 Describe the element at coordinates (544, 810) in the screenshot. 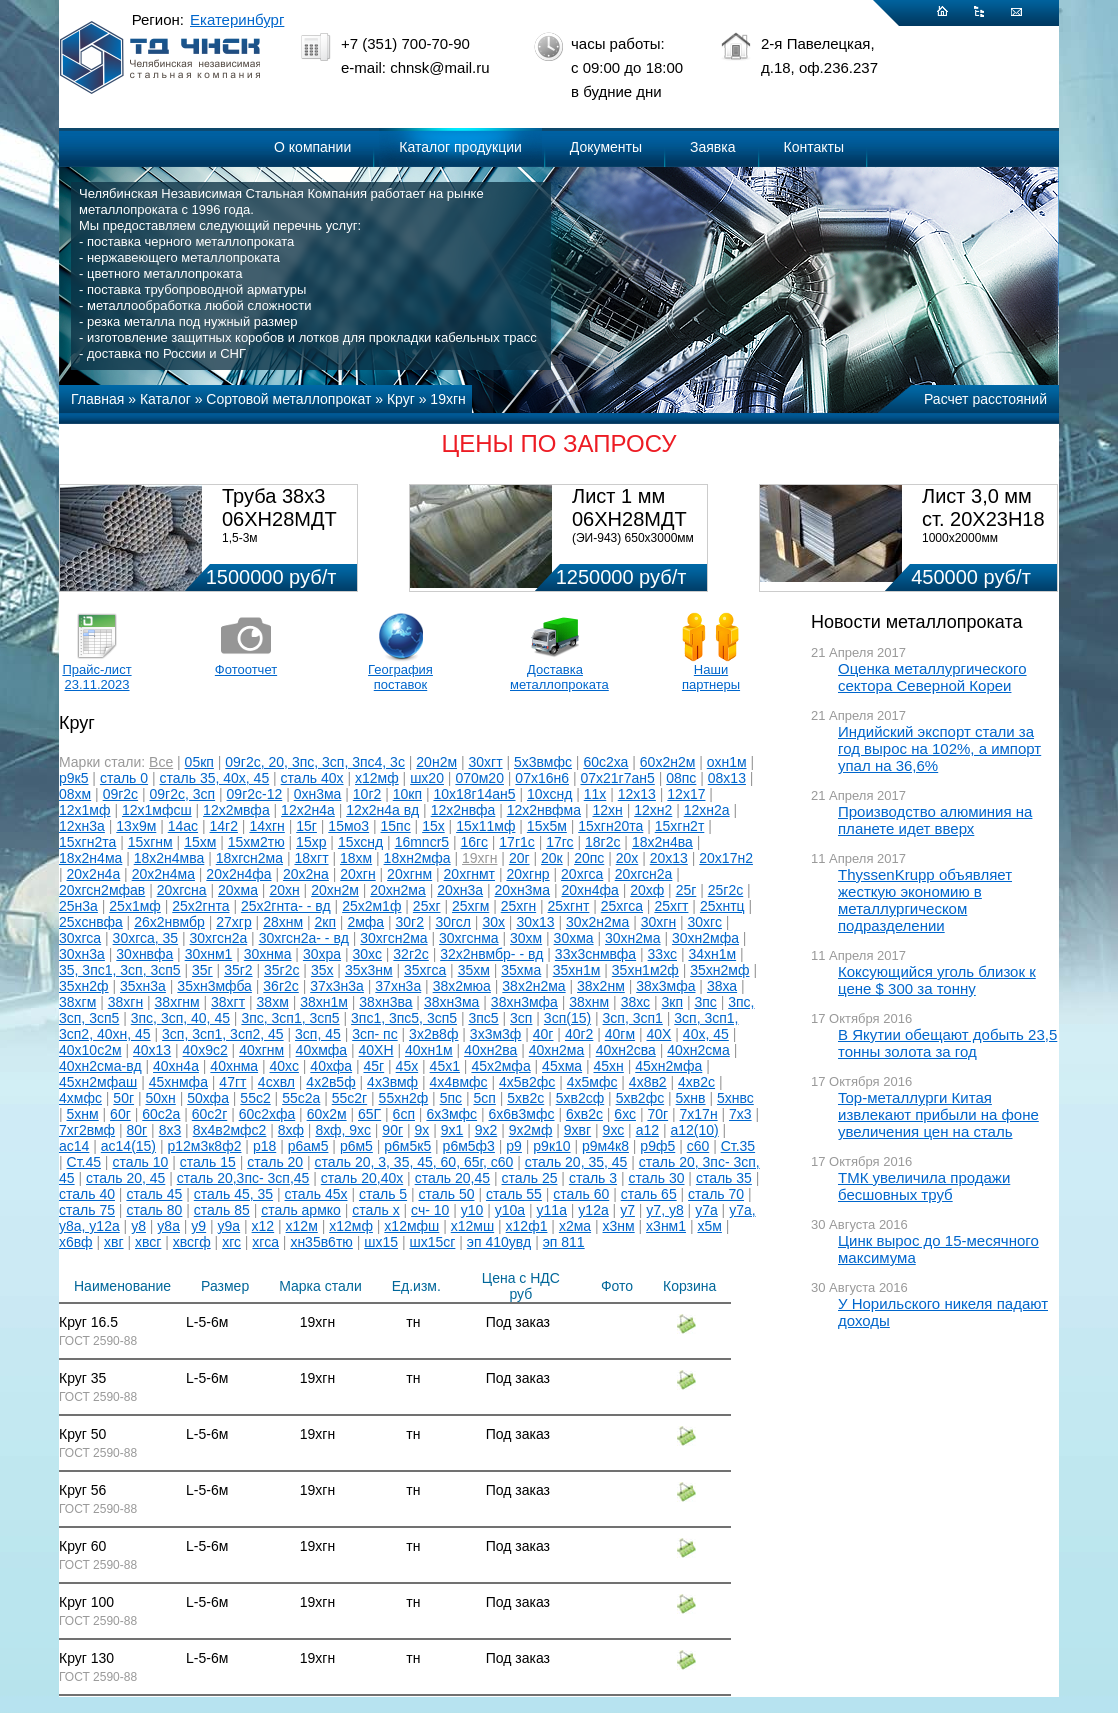

I see `12х2нвфма` at that location.